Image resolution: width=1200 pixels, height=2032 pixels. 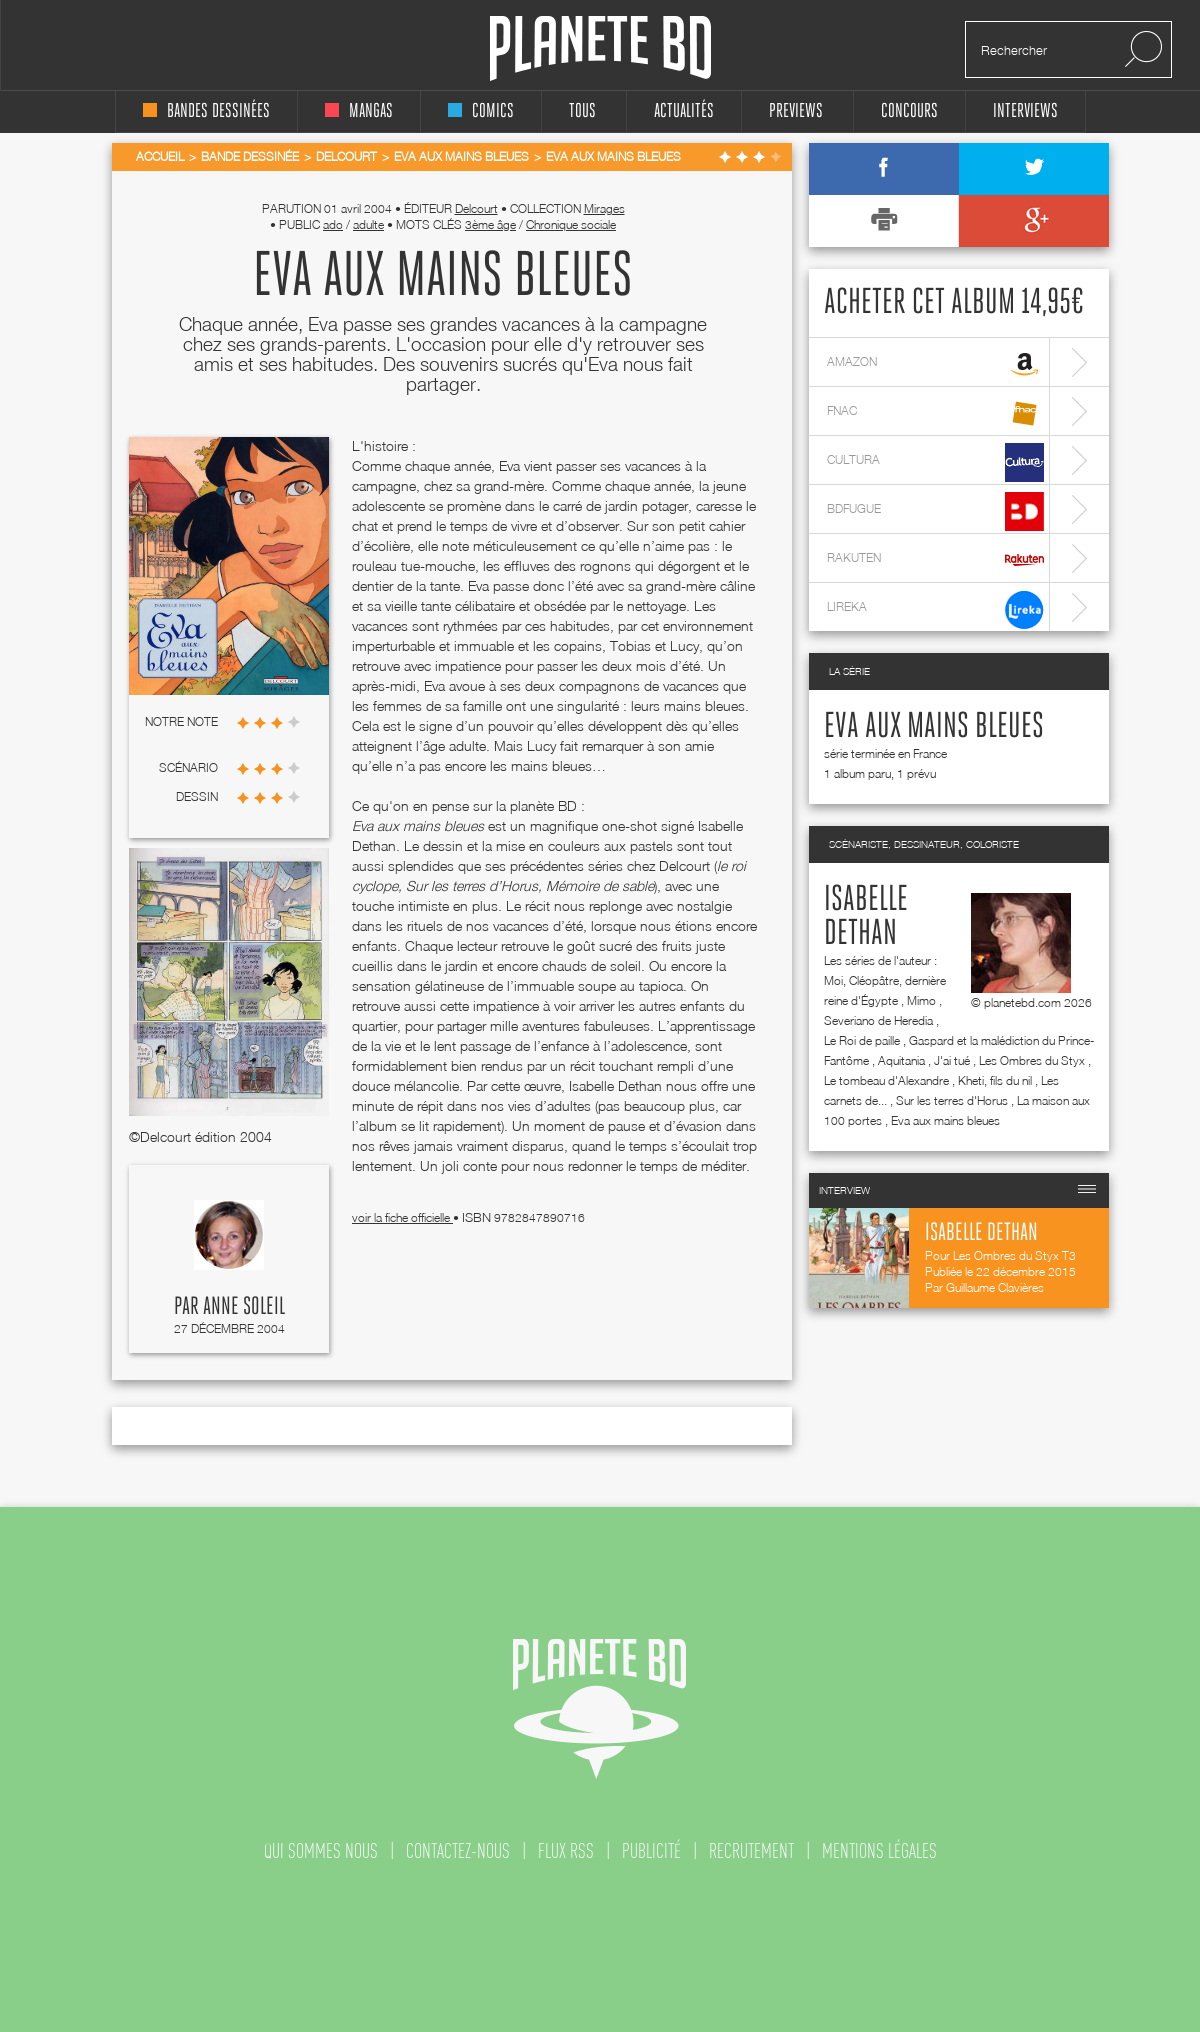 What do you see at coordinates (566, 1851) in the screenshot?
I see `flux rss` at bounding box center [566, 1851].